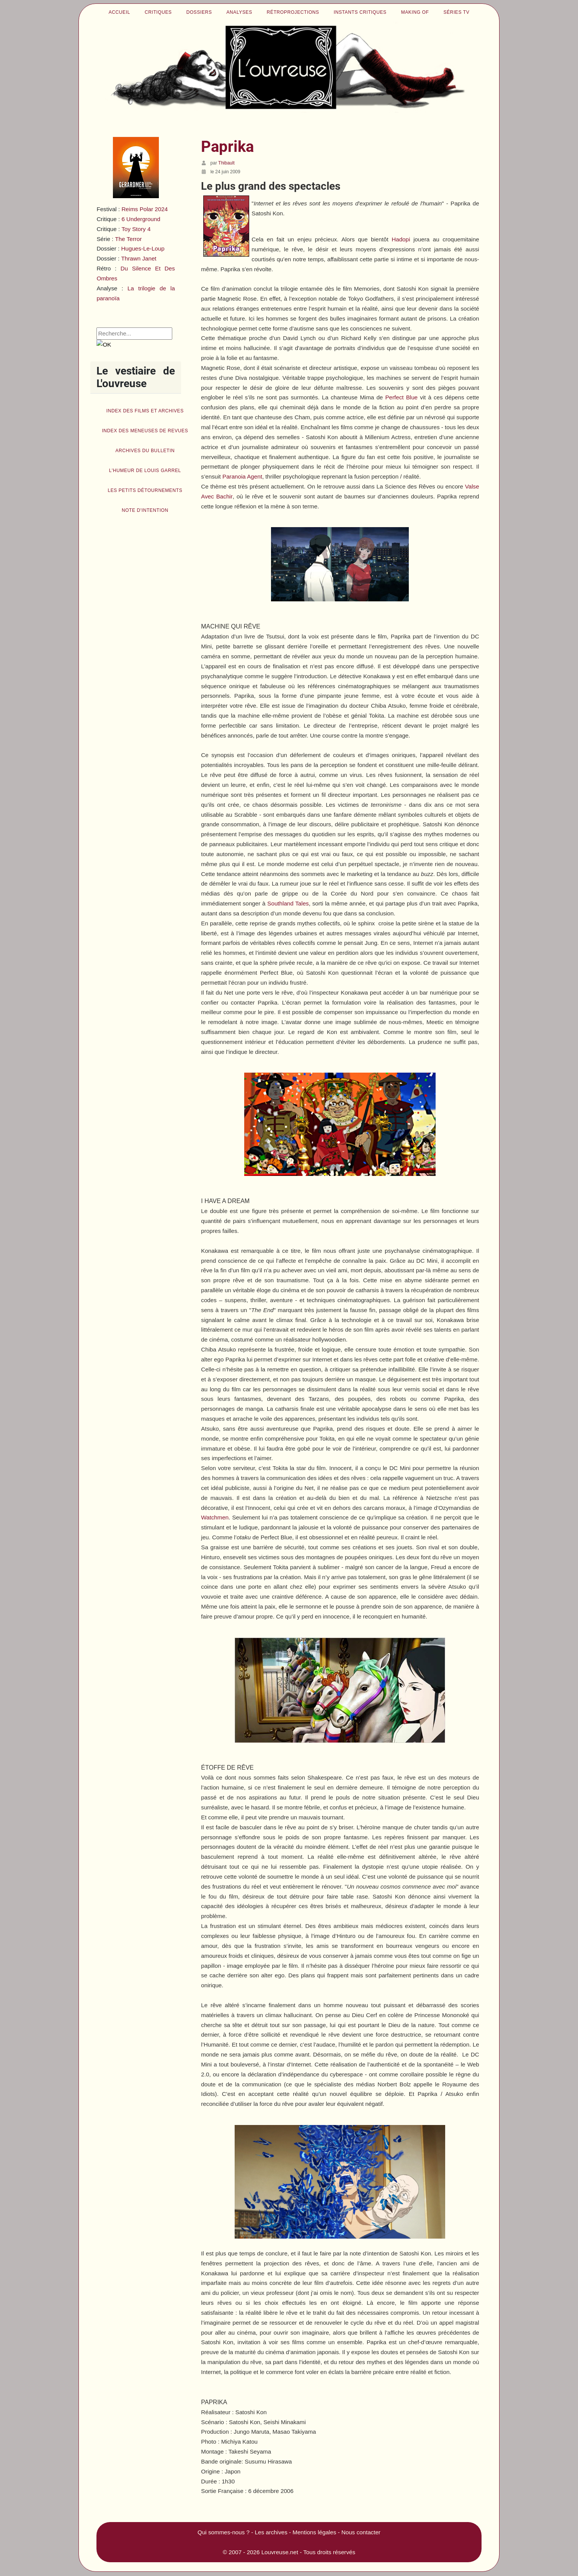 The image size is (578, 2576). I want to click on Mentions légales, so click(314, 2532).